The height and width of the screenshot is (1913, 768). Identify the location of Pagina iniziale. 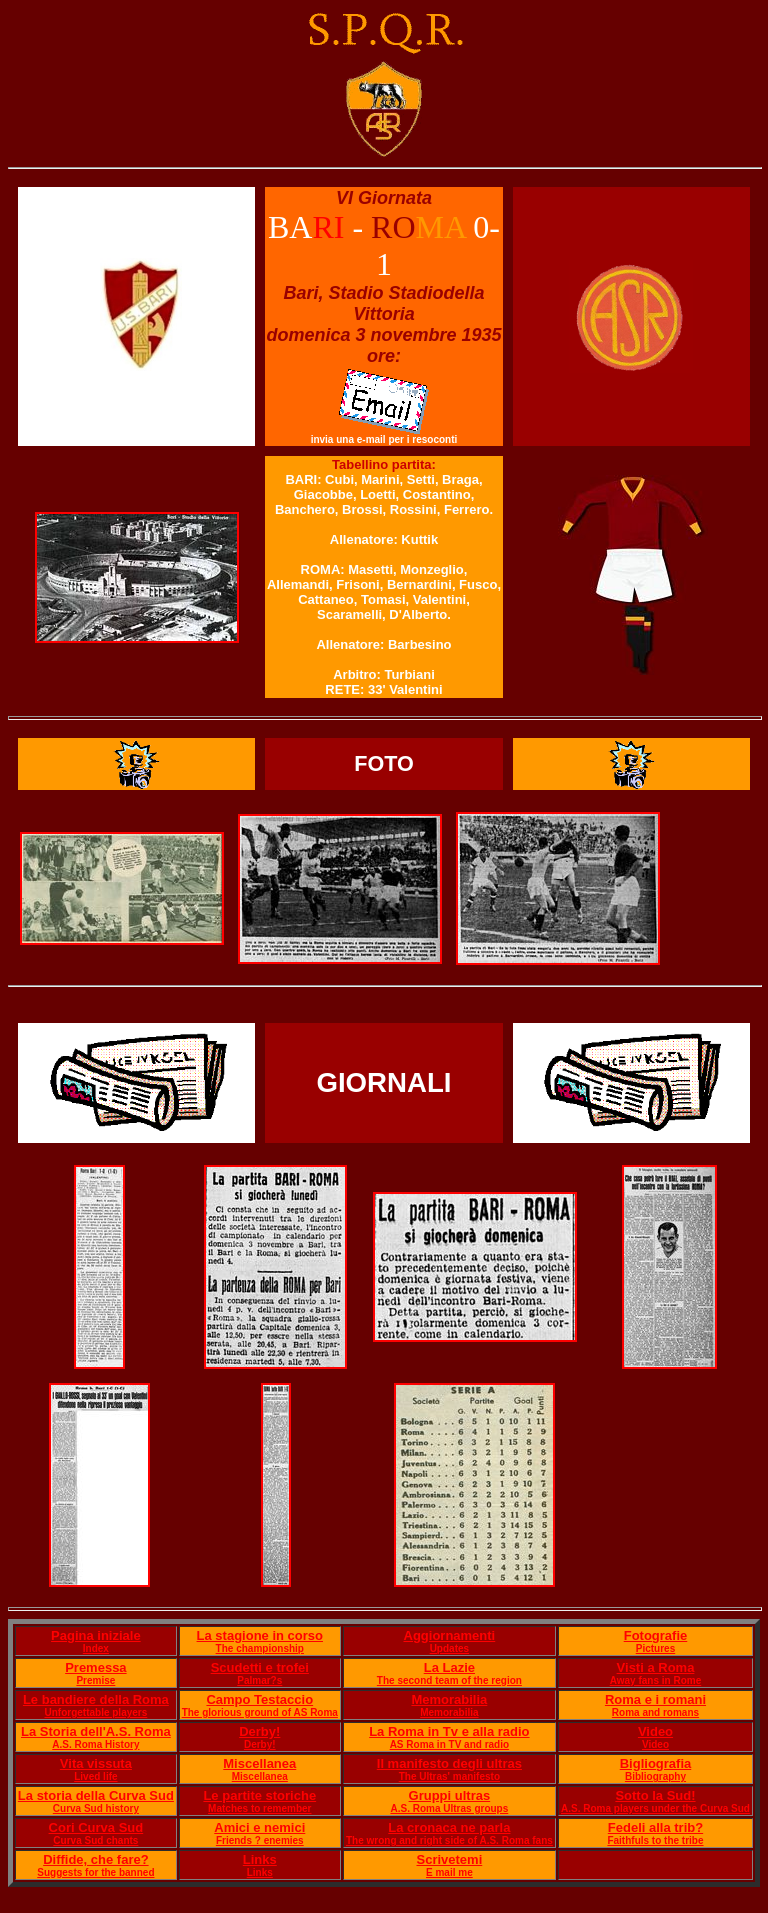
(96, 1635).